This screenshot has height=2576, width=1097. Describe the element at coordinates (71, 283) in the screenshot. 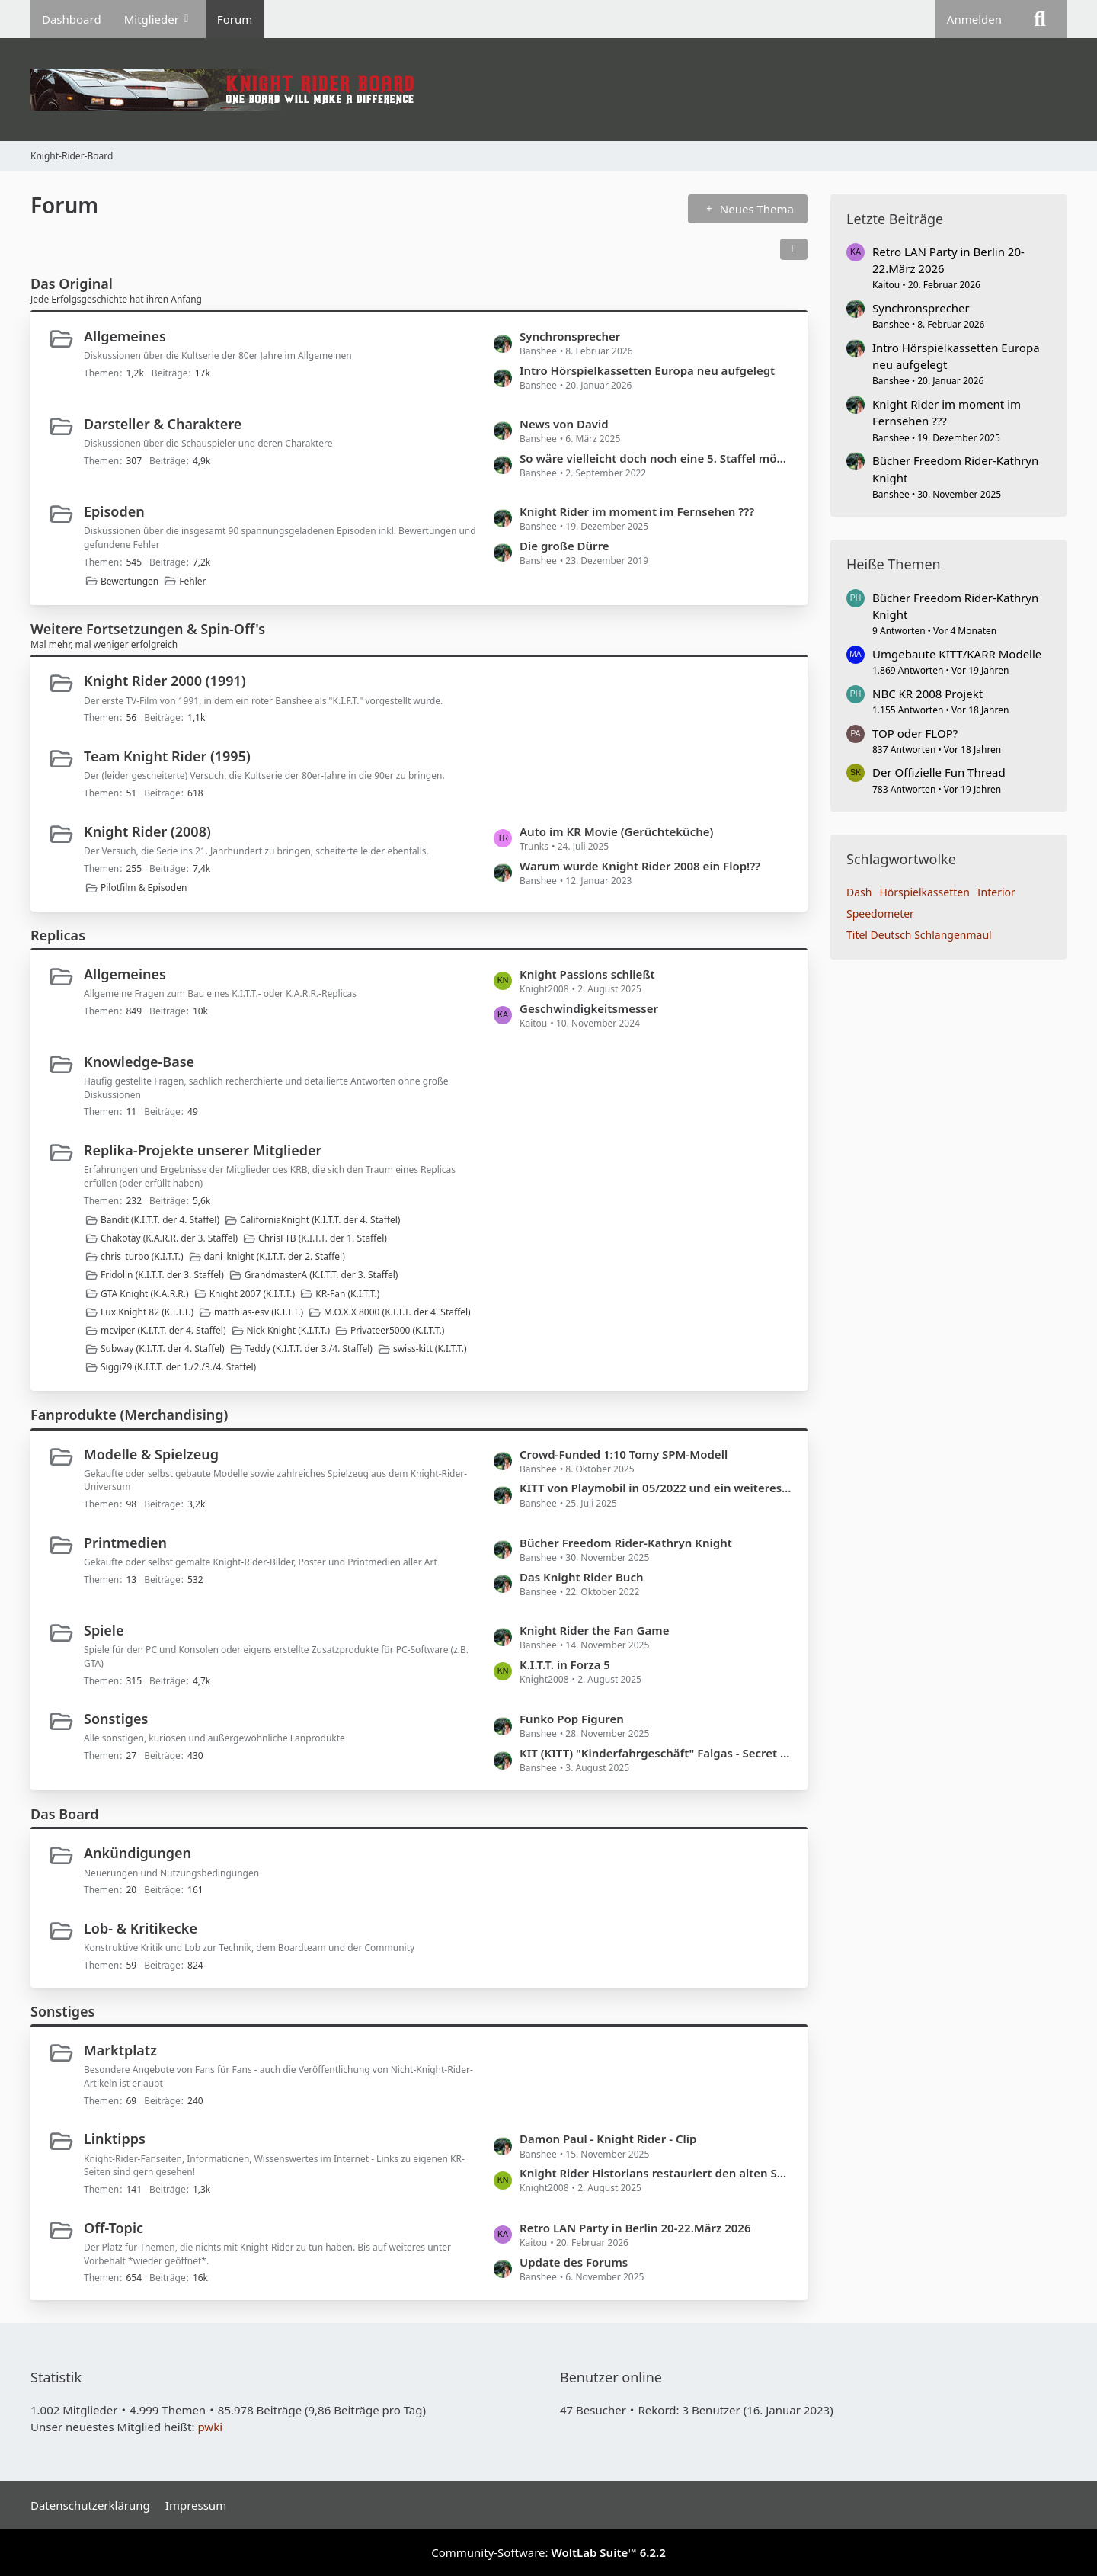

I see `Das Original` at that location.